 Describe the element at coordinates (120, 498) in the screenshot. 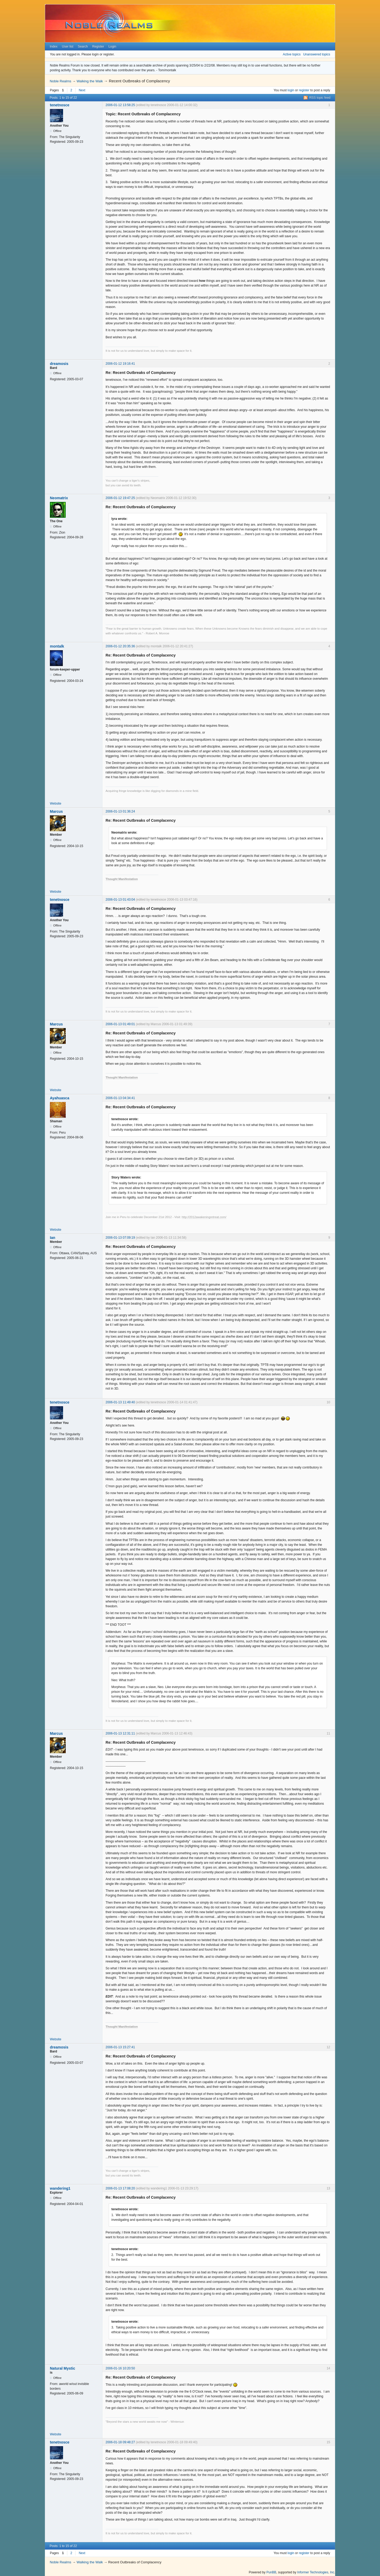

I see `2006-01-12 19:47:25` at that location.